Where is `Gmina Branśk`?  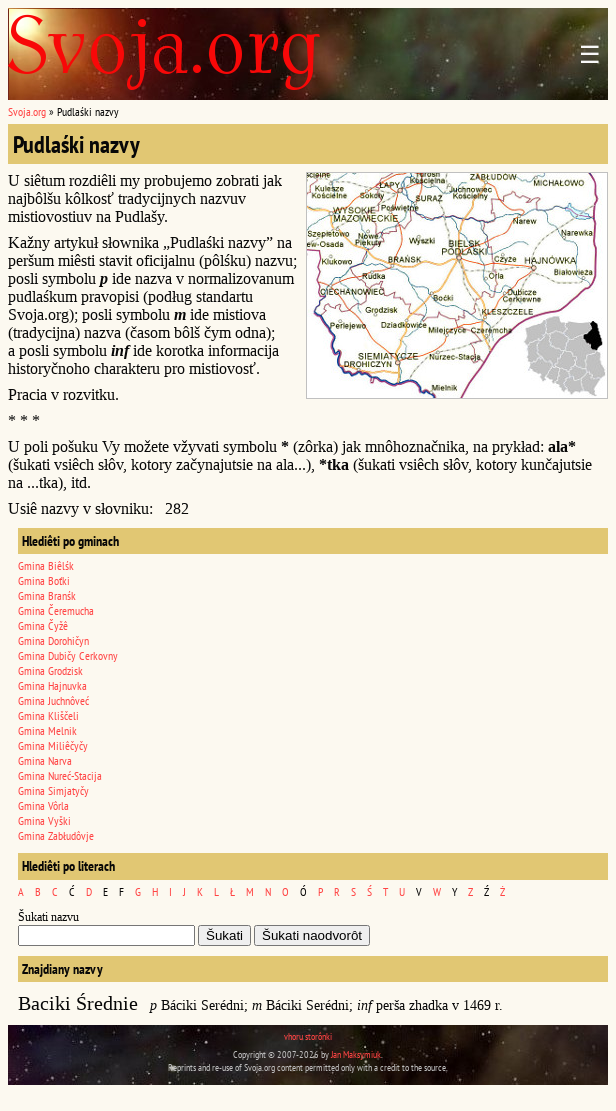 Gmina Branśk is located at coordinates (47, 595).